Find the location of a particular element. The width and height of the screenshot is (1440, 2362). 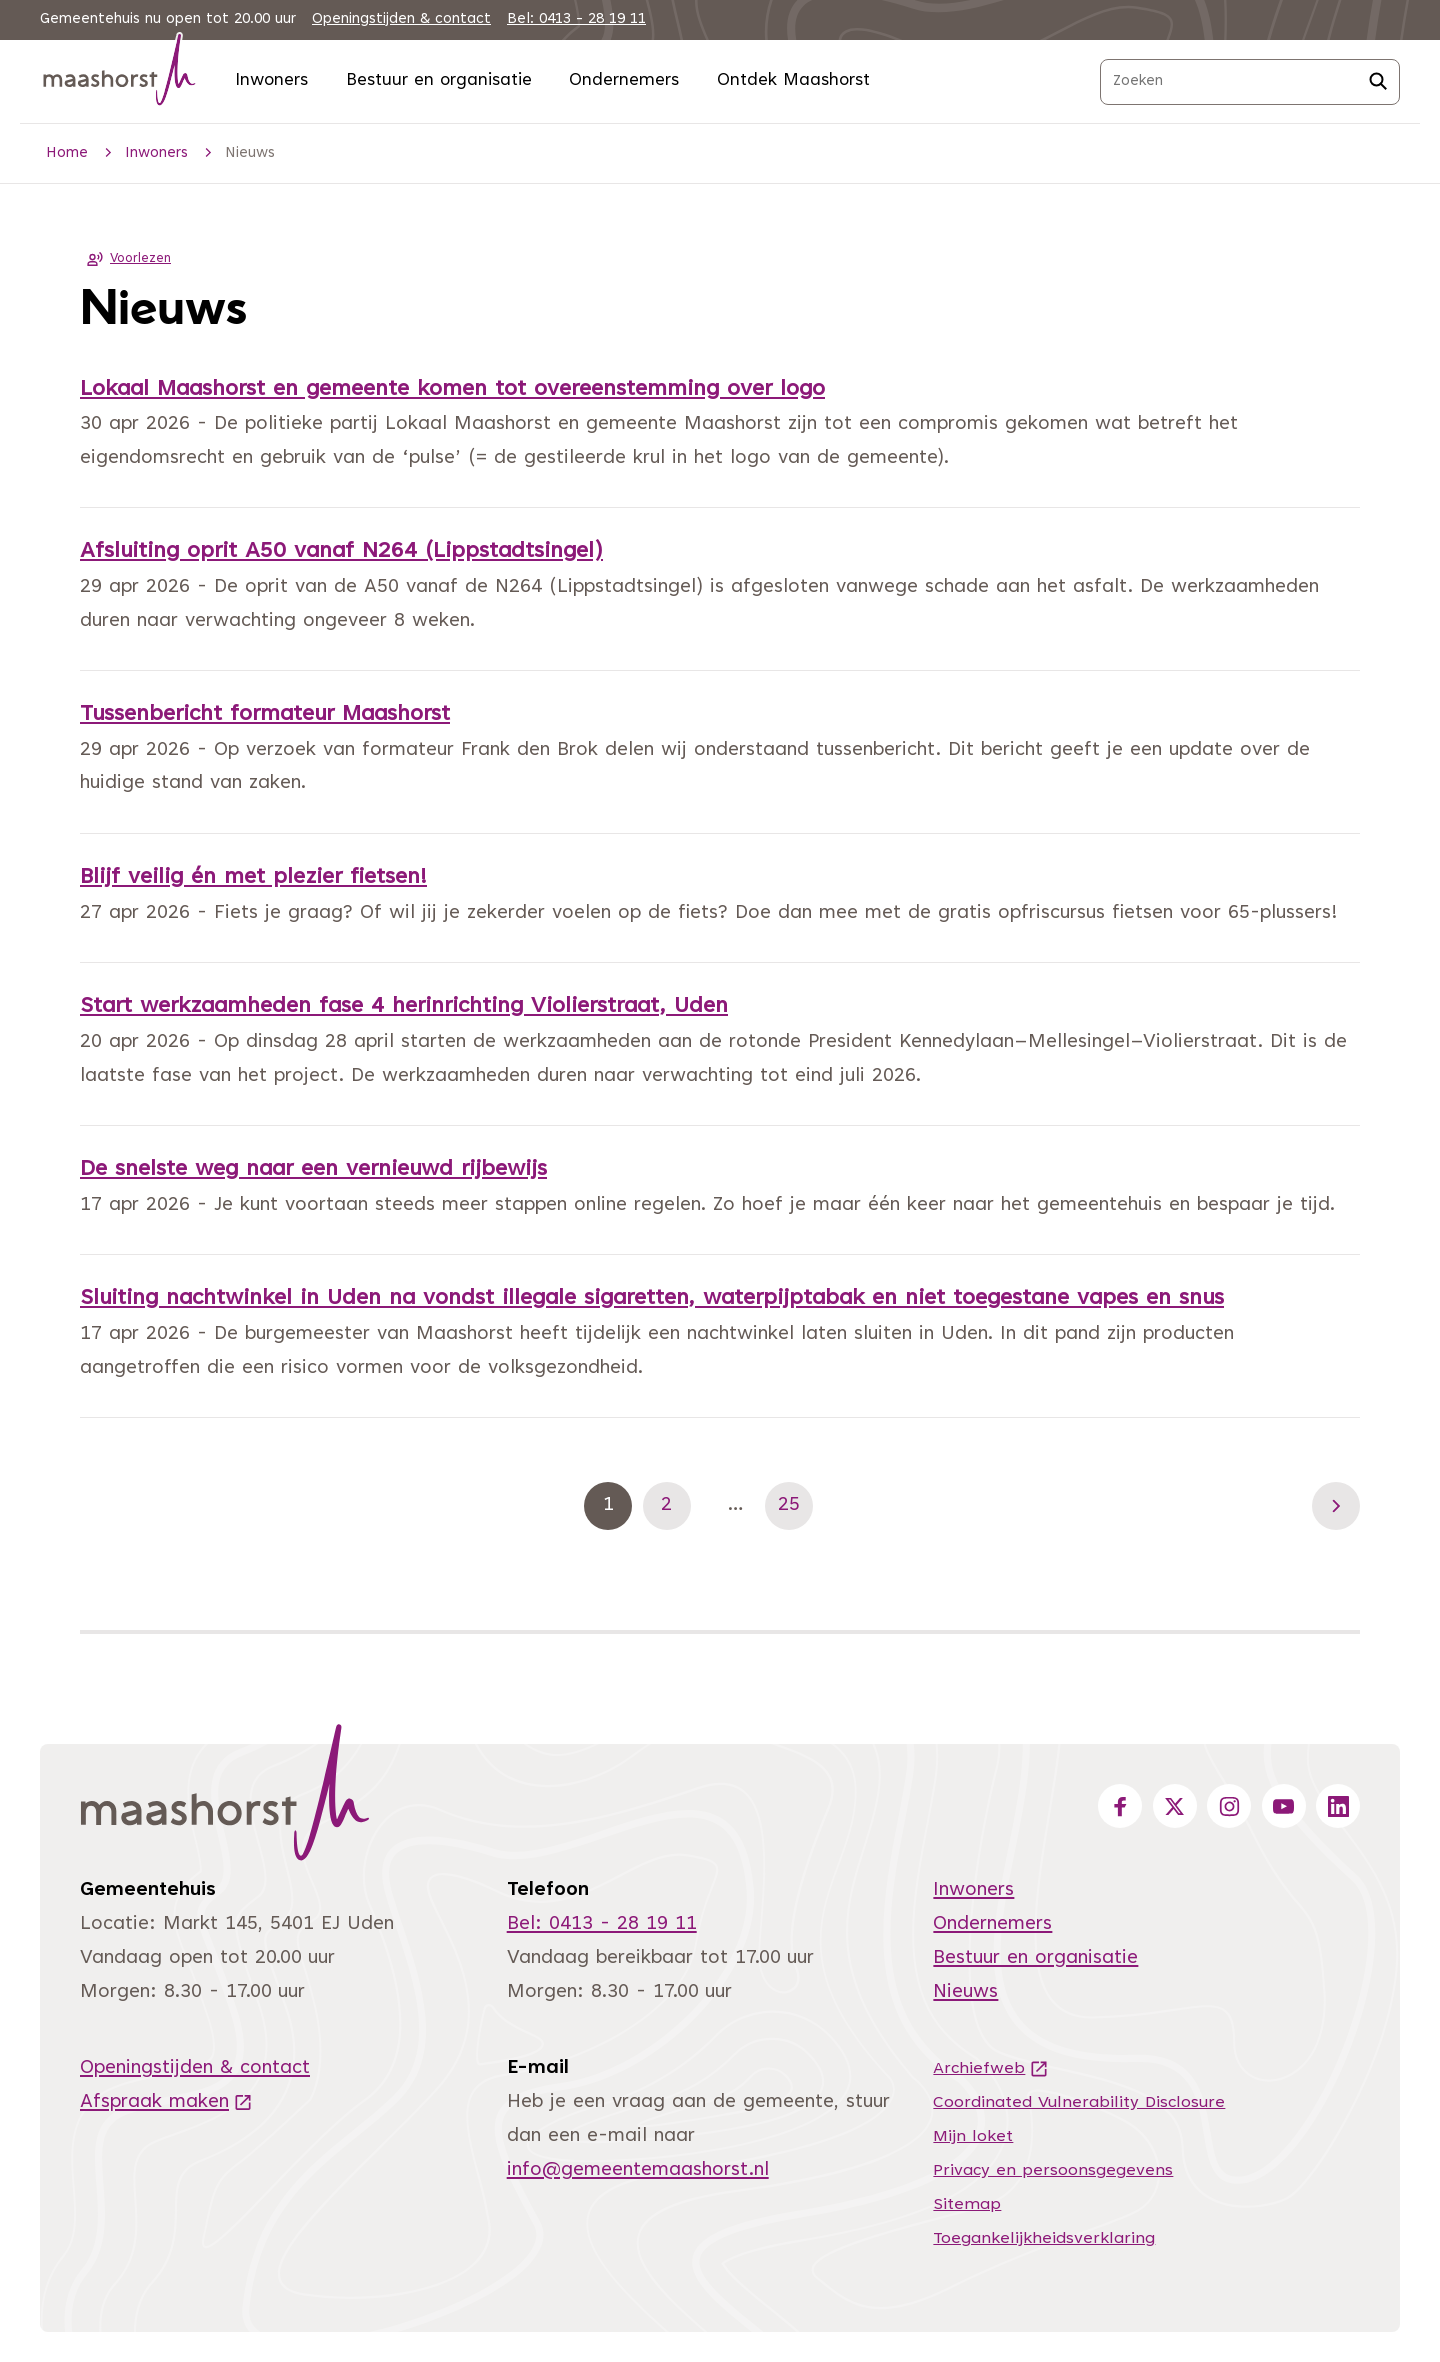

Start werkzaamheden fase 4 herinrichting Violierstraat, Uden is located at coordinates (404, 1007).